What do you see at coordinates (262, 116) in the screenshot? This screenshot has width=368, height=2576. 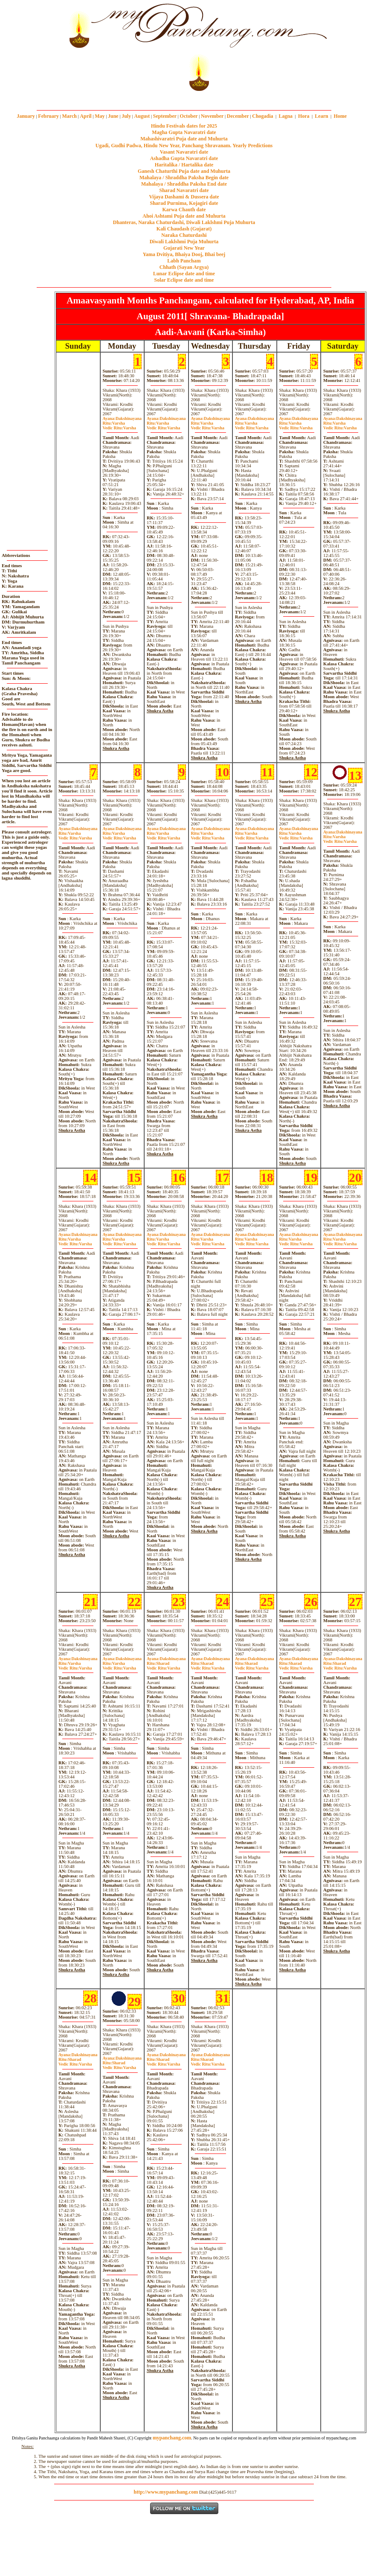 I see `Chogadia` at bounding box center [262, 116].